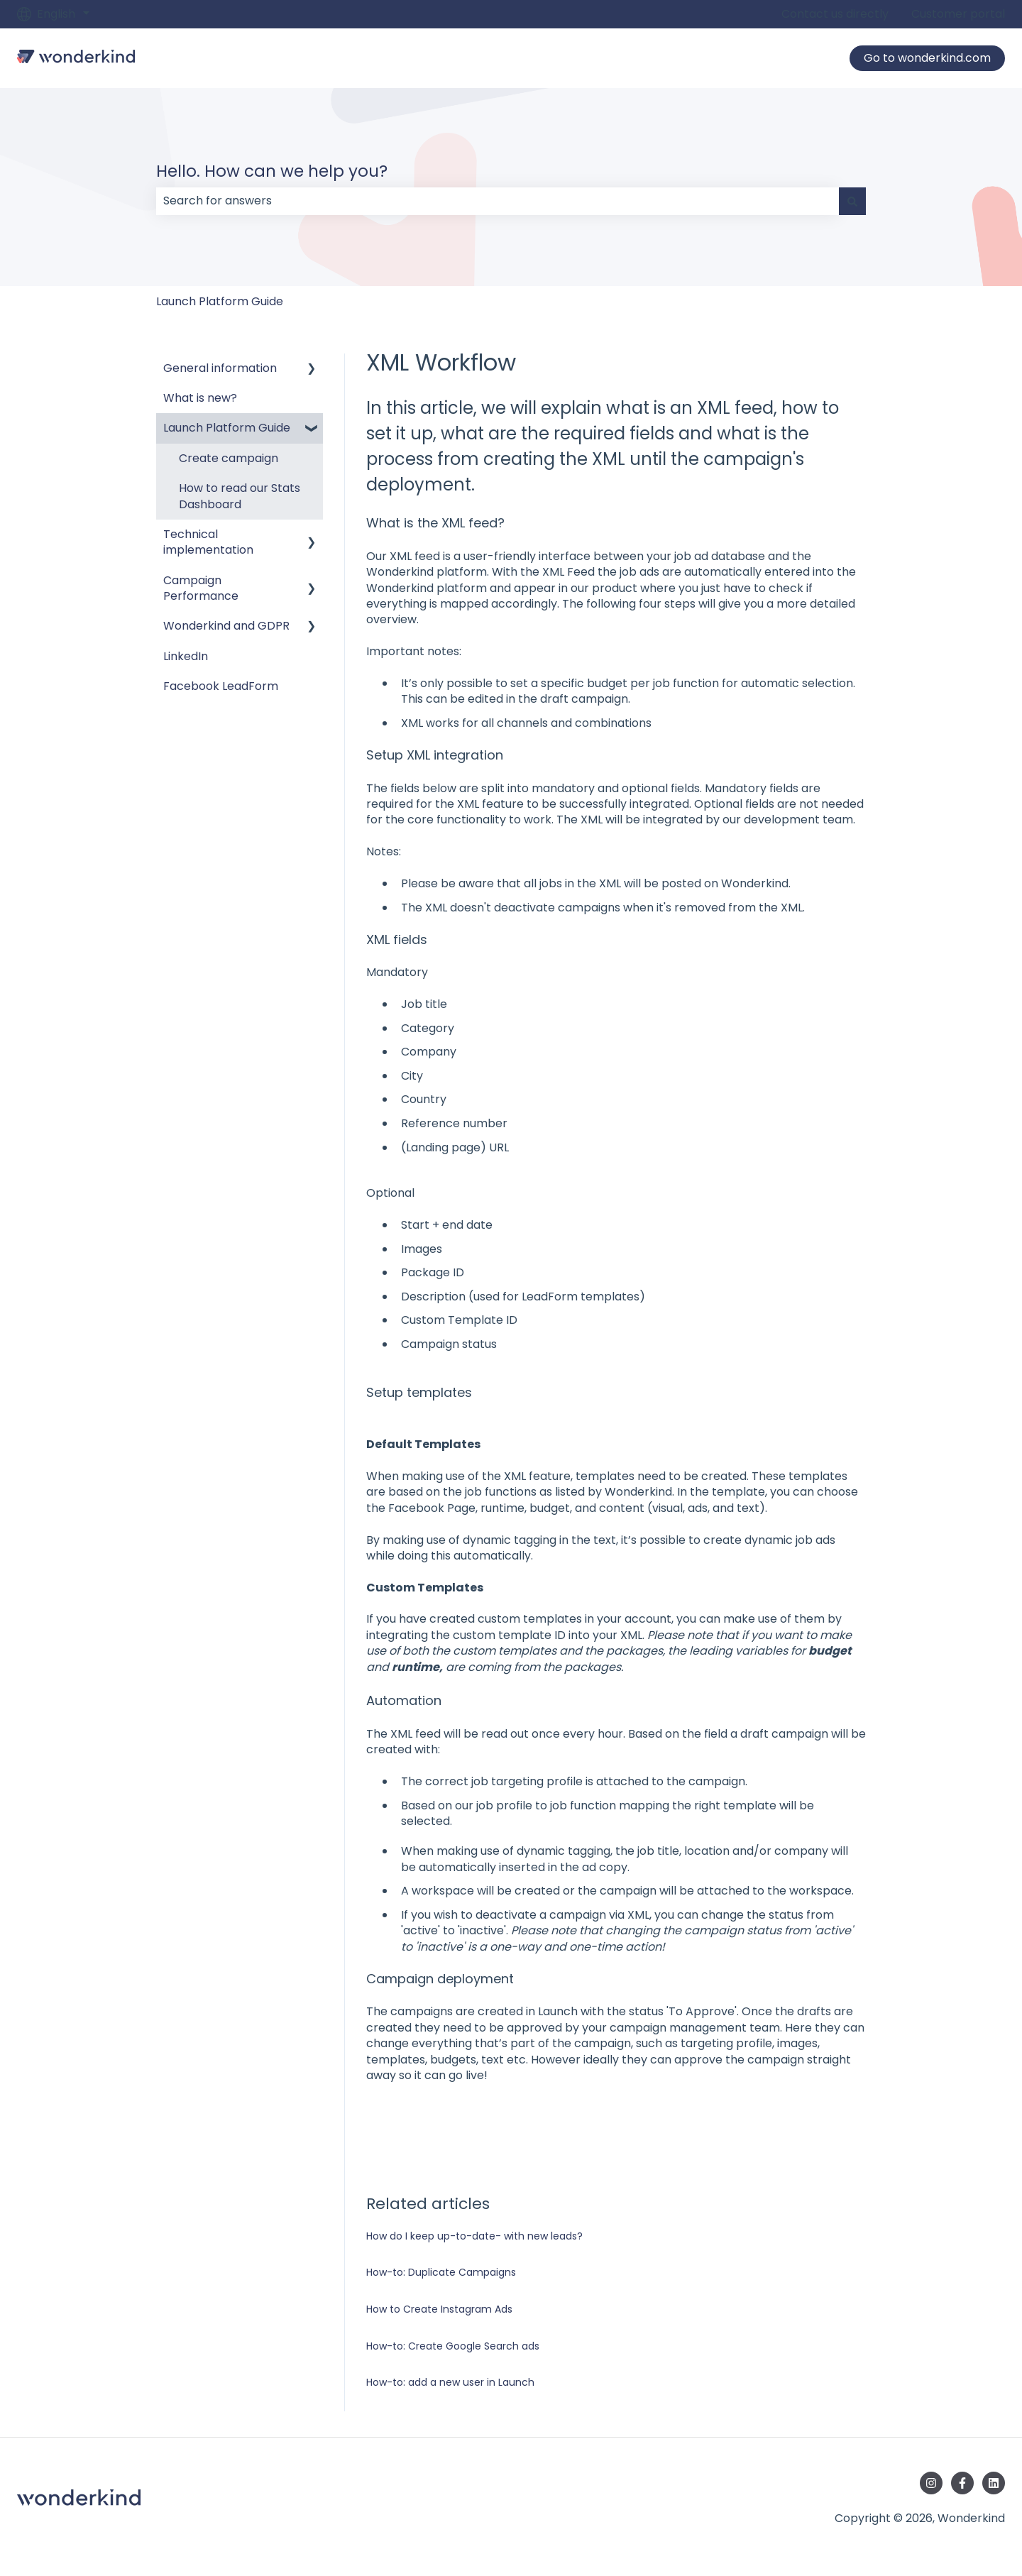 The height and width of the screenshot is (2576, 1022). What do you see at coordinates (450, 2382) in the screenshot?
I see `How-to: add a new user in Launch` at bounding box center [450, 2382].